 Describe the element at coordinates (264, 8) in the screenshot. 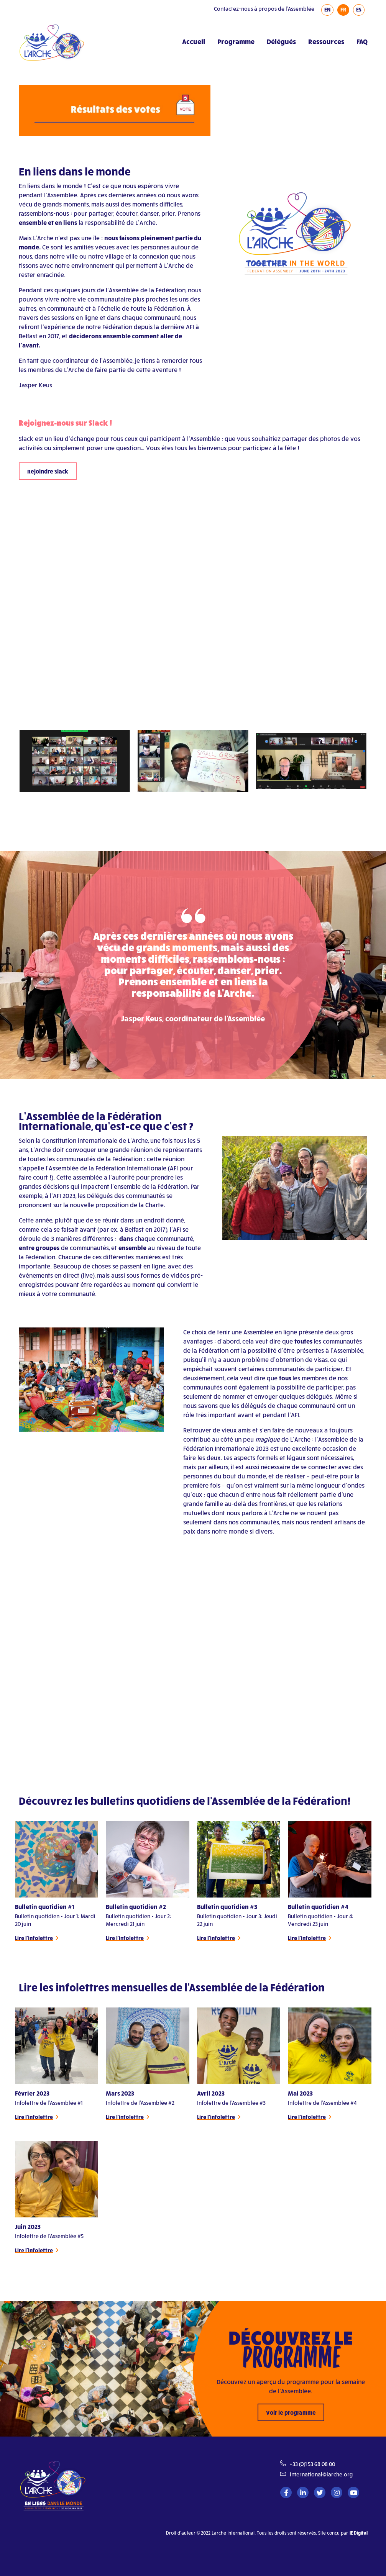

I see `Contactez-nous à propos de l'Assemblée` at that location.